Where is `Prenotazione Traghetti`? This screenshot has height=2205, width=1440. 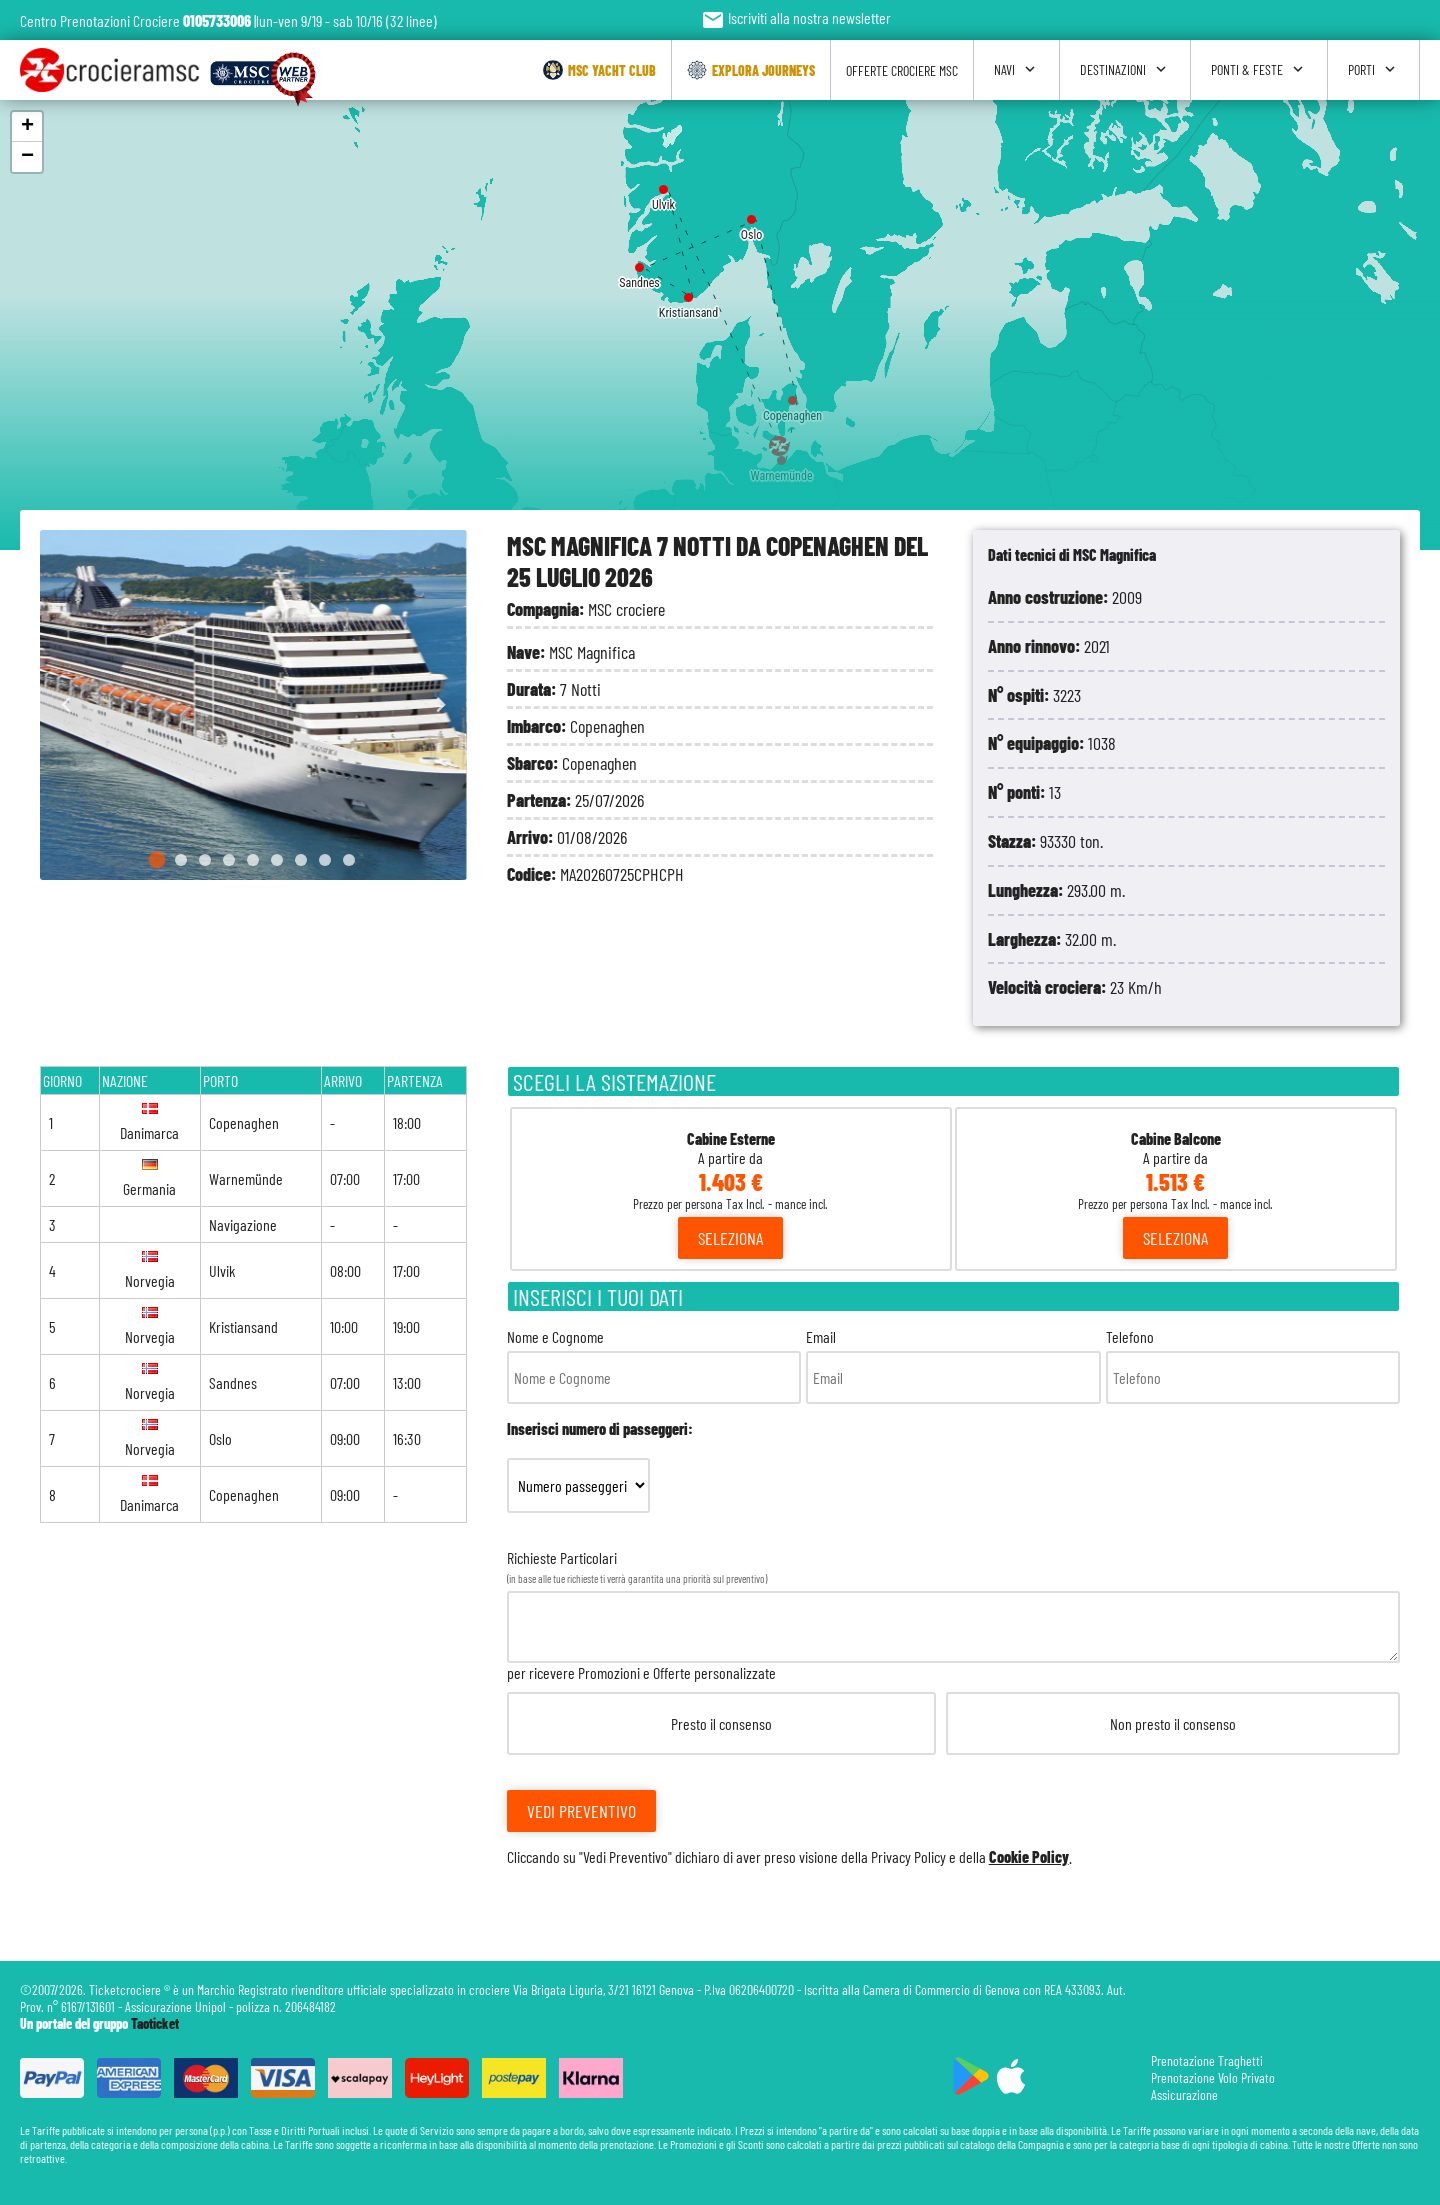
Prenotazione Traghetti is located at coordinates (1207, 2060).